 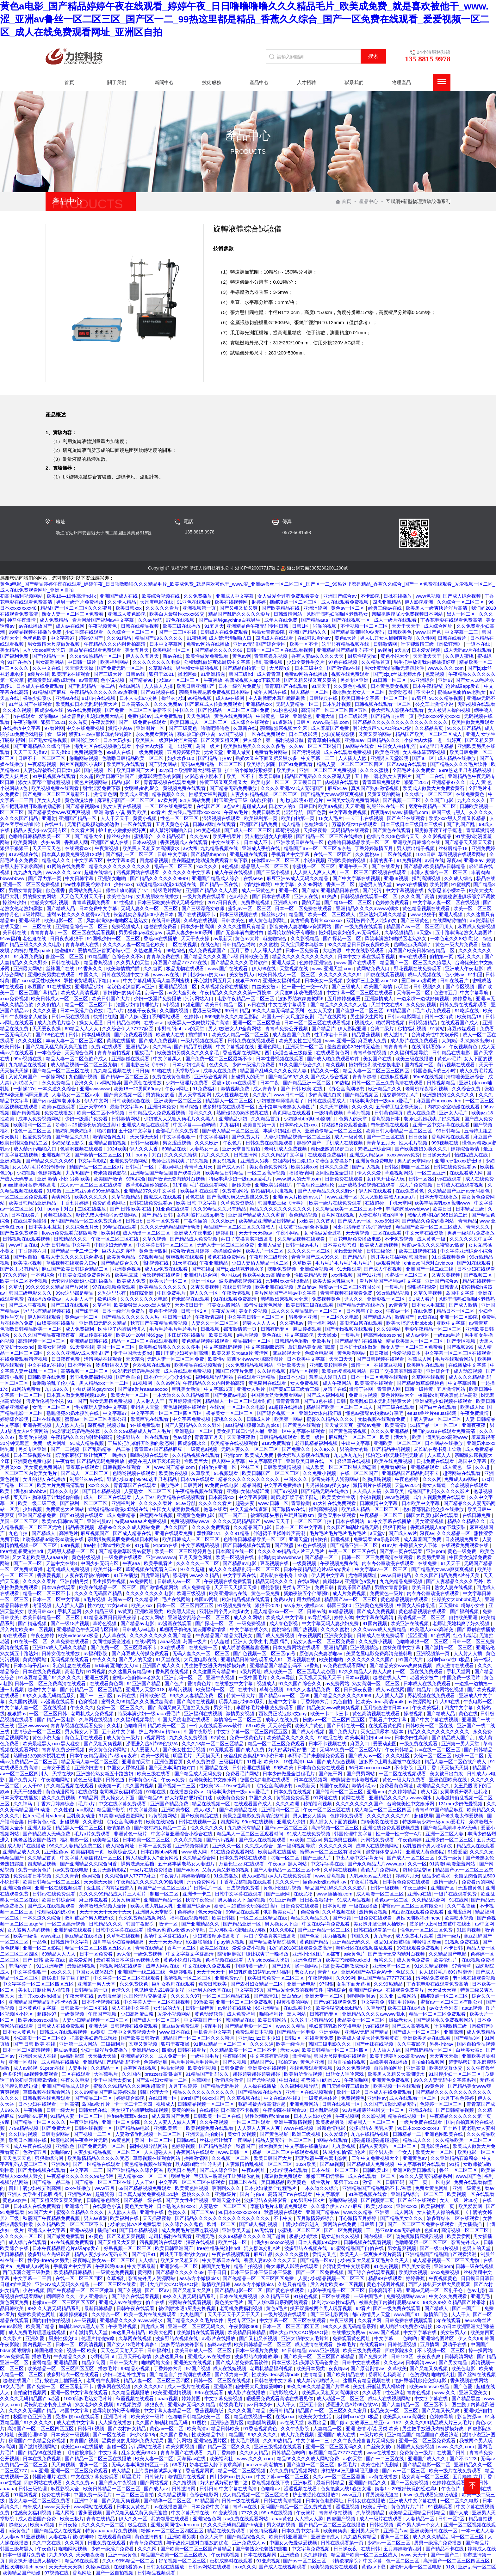 I want to click on 亚洲视频第一页, so click(x=200, y=608).